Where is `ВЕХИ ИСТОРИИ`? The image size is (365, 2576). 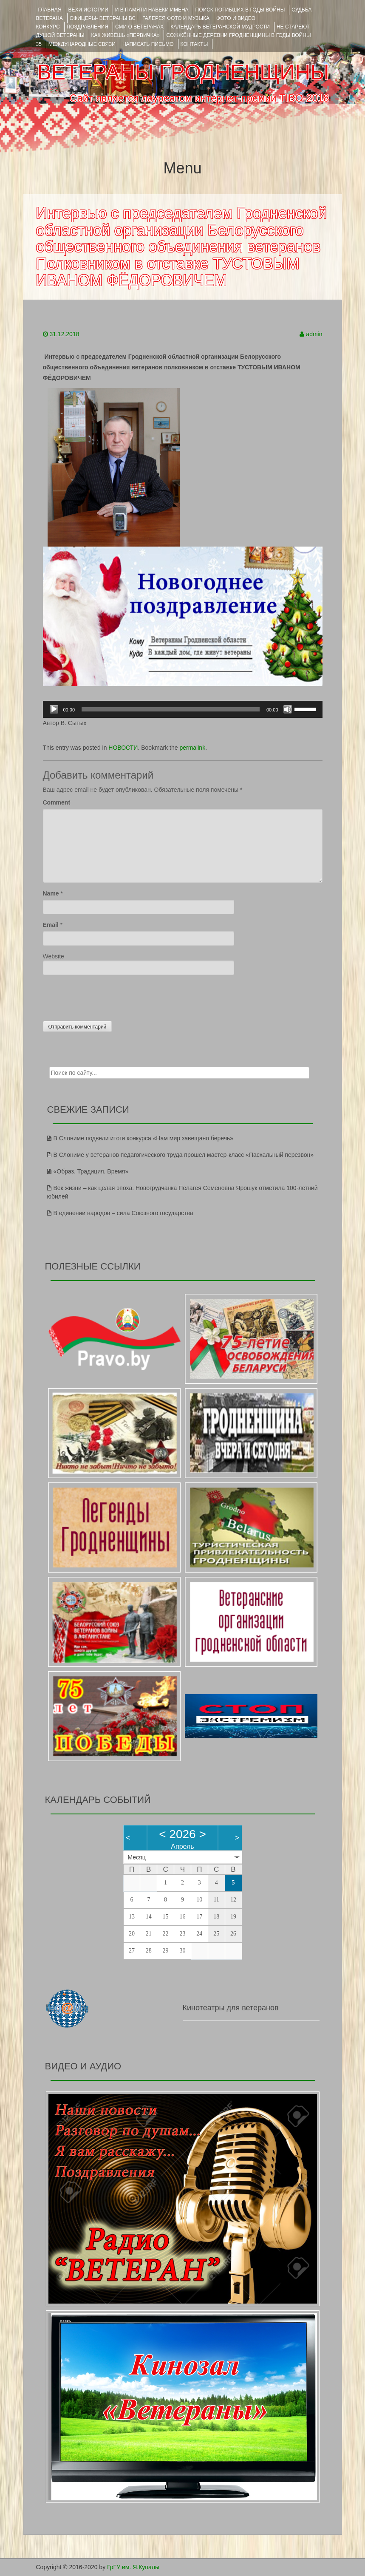 ВЕХИ ИСТОРИИ is located at coordinates (88, 10).